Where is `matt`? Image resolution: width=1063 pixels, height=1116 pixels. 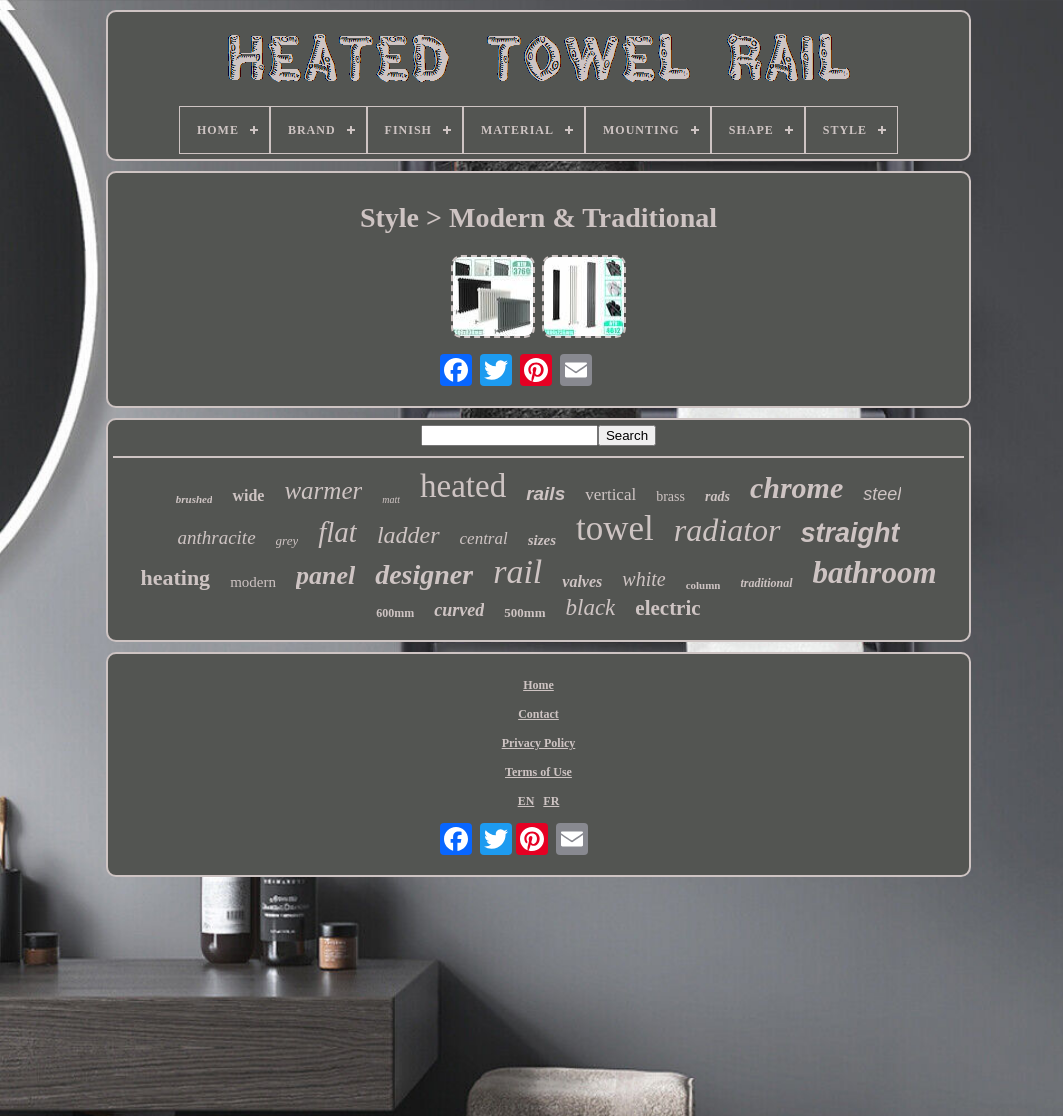
matt is located at coordinates (391, 499).